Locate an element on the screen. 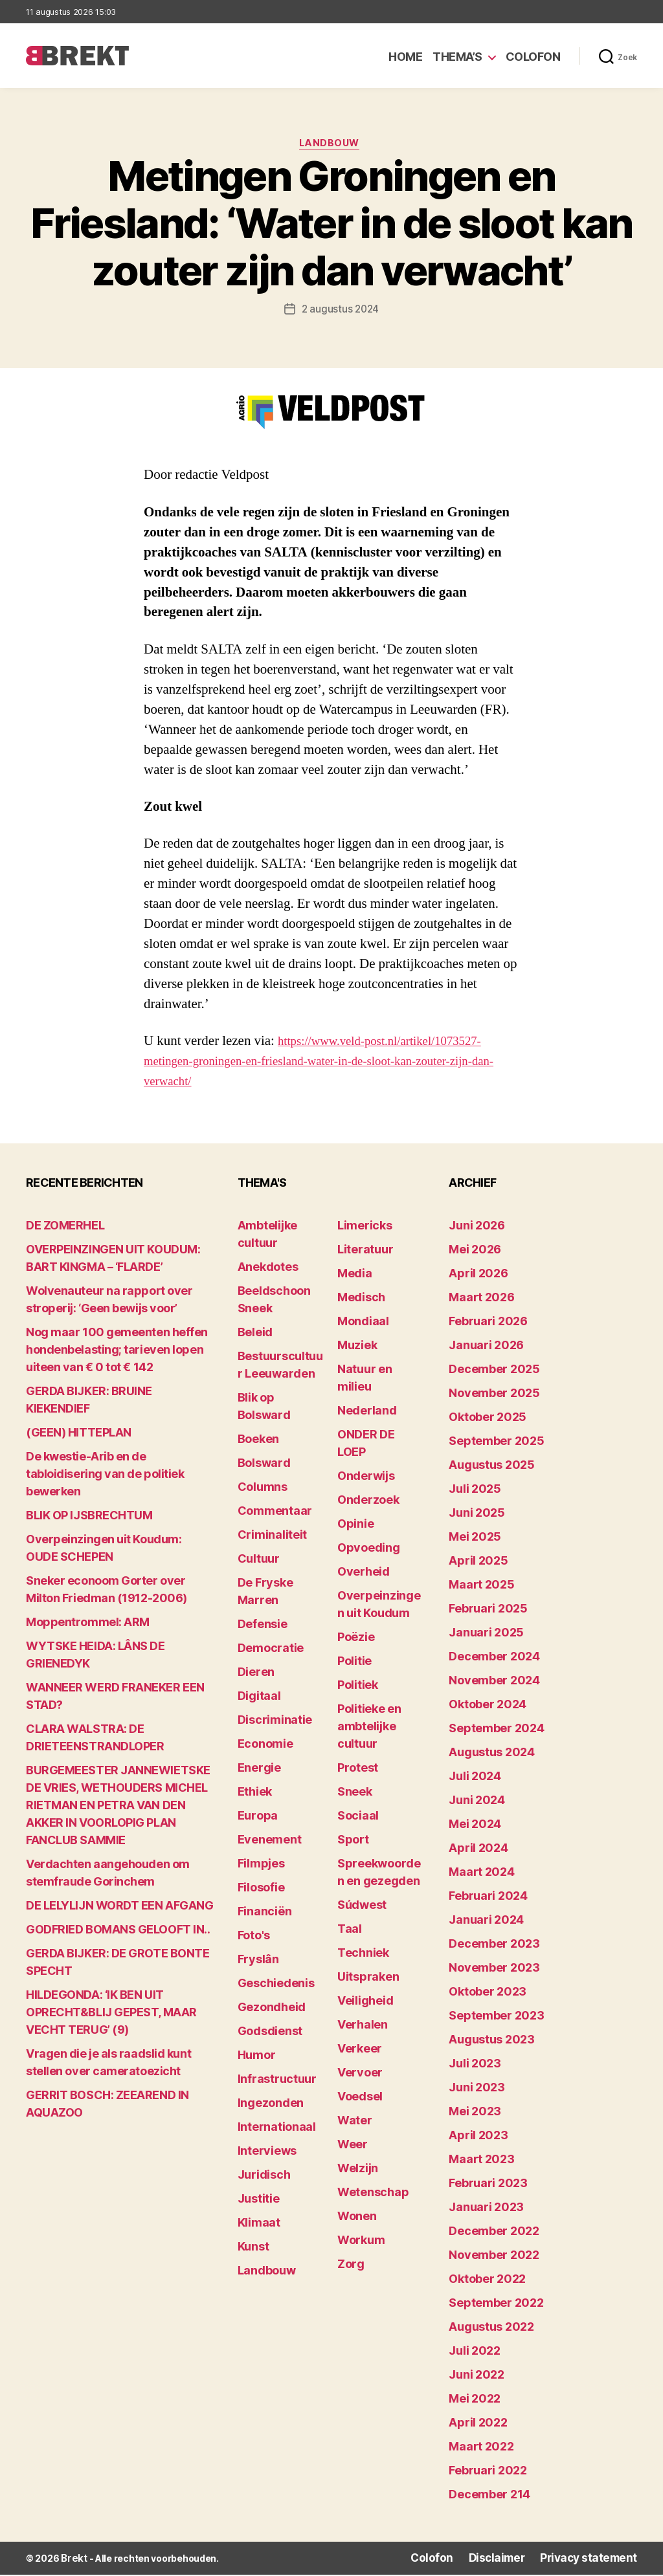  BURGEMEESTER JANNEWIETSKE DE VRIES, WETHOUDERS MICHEL RIETMAN EN PETRA VAN DEN AKKER IN VOORLOPIG PLAN FANCLUB SAMMIE is located at coordinates (118, 1807).